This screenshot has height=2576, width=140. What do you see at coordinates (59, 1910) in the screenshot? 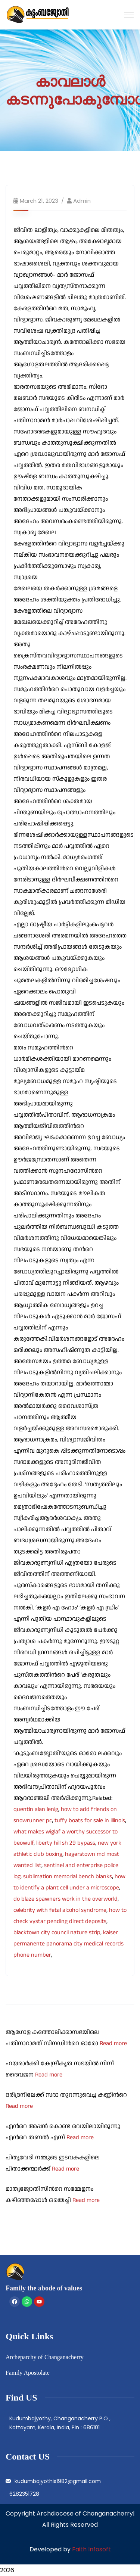
I see `celebrity with fetal alcohol syndrome` at bounding box center [59, 1910].